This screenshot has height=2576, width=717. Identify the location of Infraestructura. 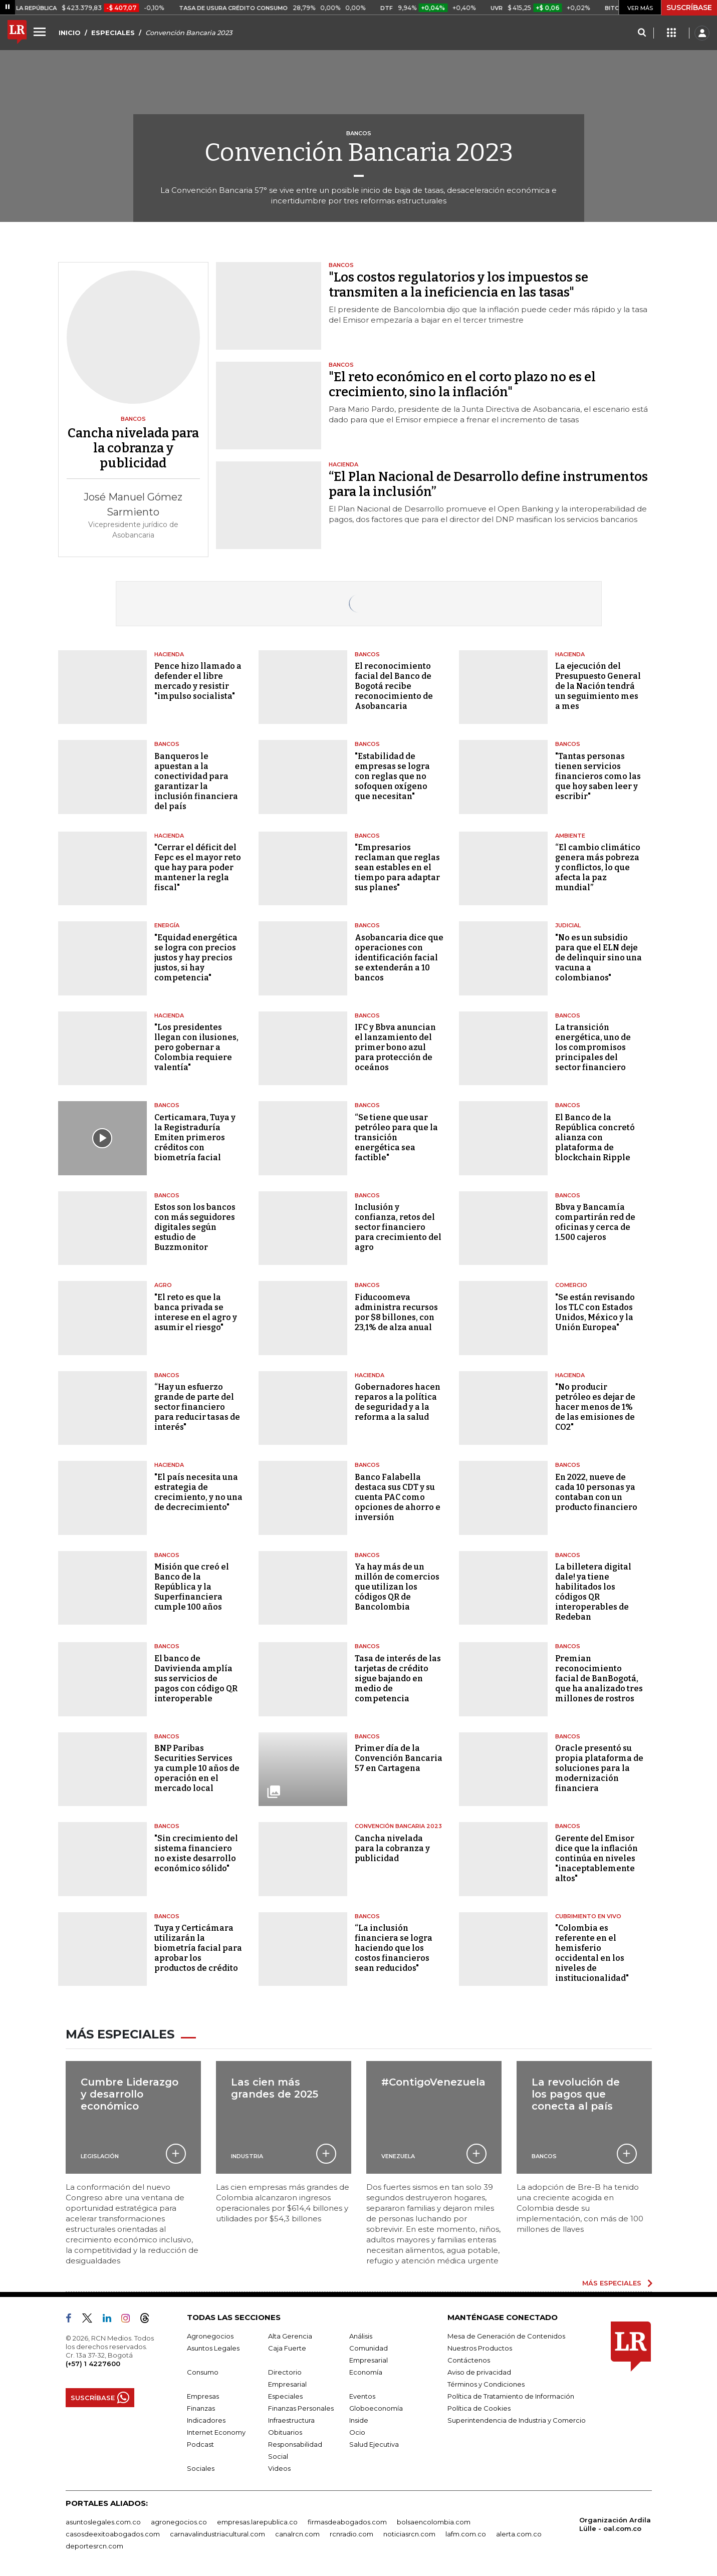
(291, 2420).